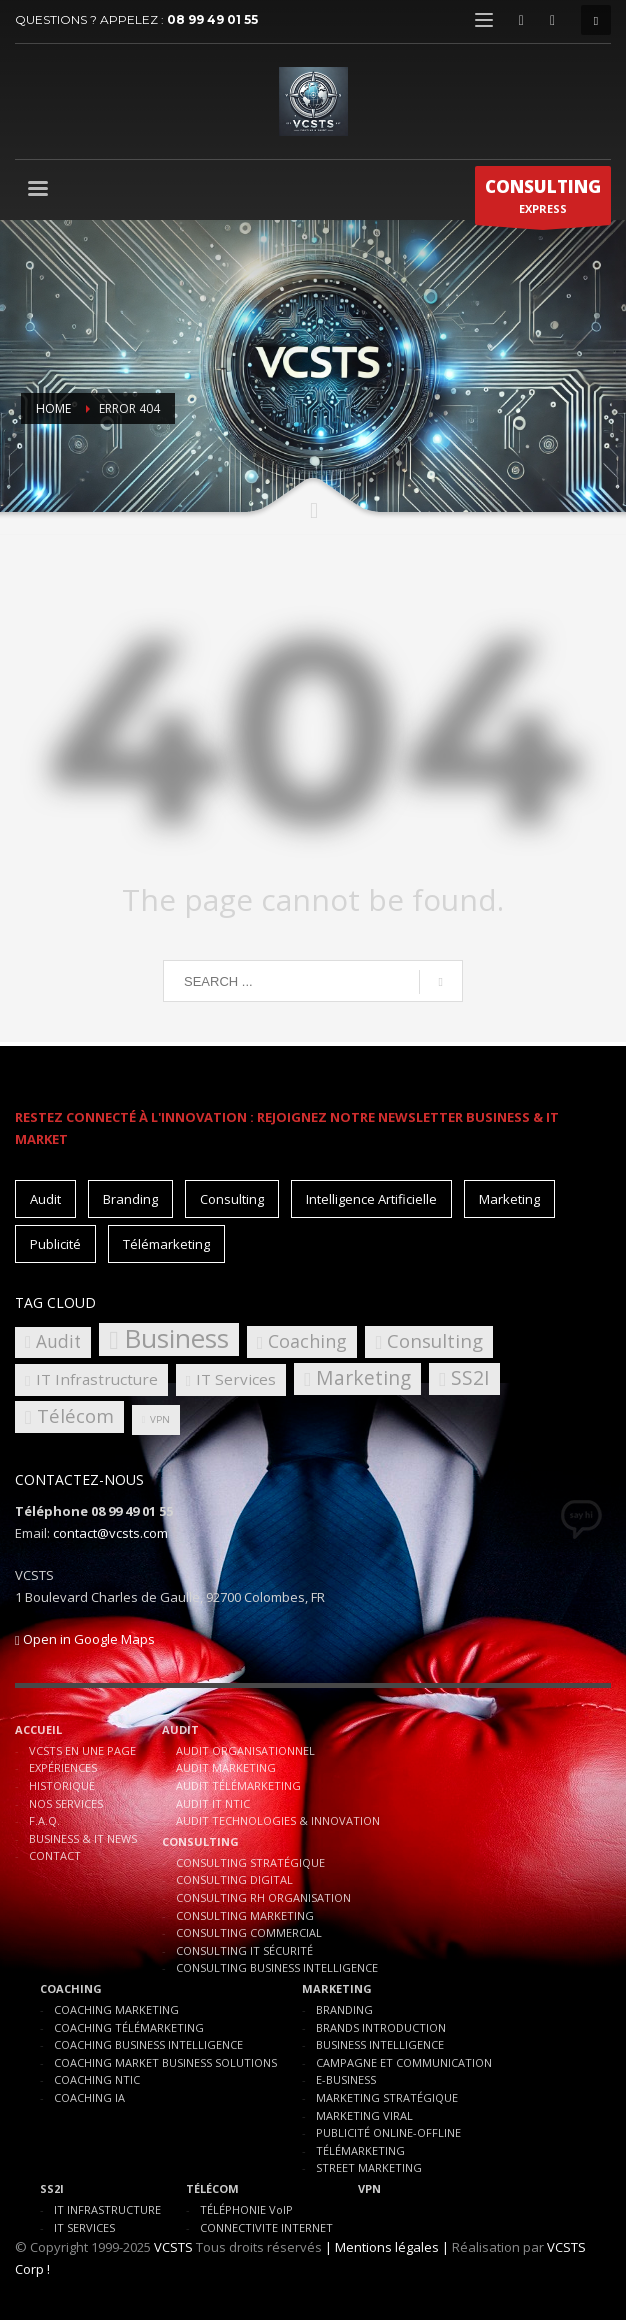  What do you see at coordinates (245, 1915) in the screenshot?
I see `CONSULTING MARKETING` at bounding box center [245, 1915].